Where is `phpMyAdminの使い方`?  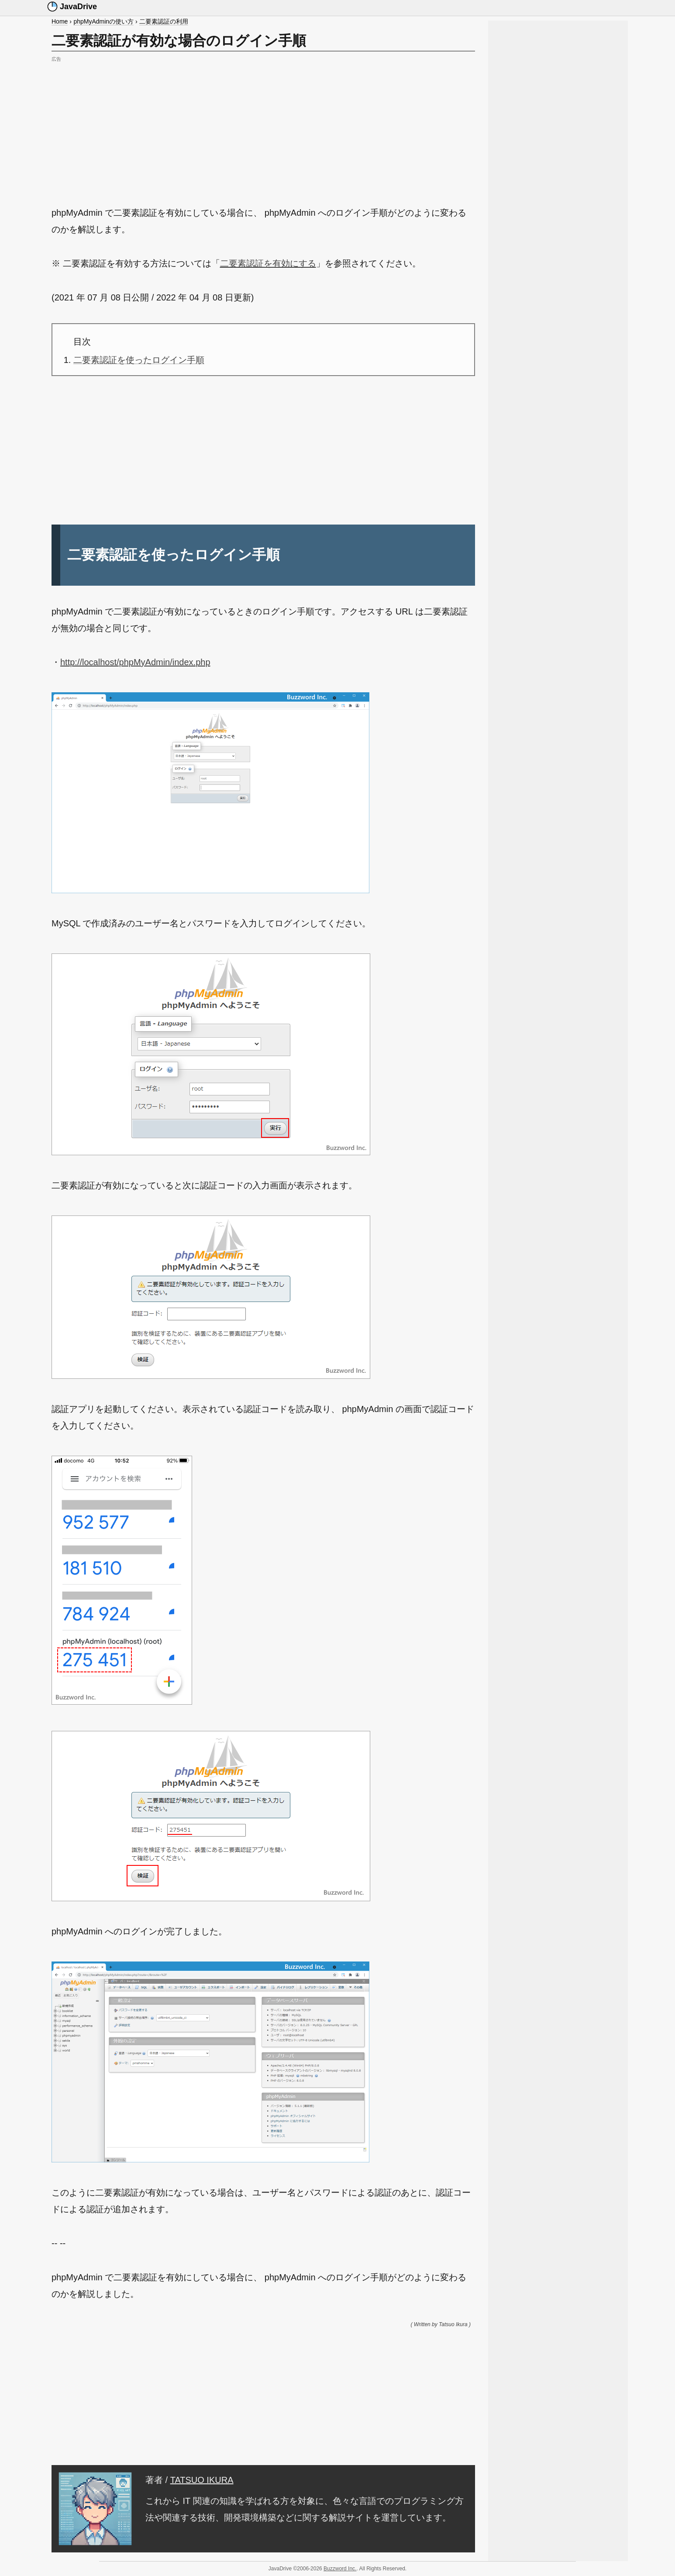 phpMyAdminの使い方 is located at coordinates (103, 21).